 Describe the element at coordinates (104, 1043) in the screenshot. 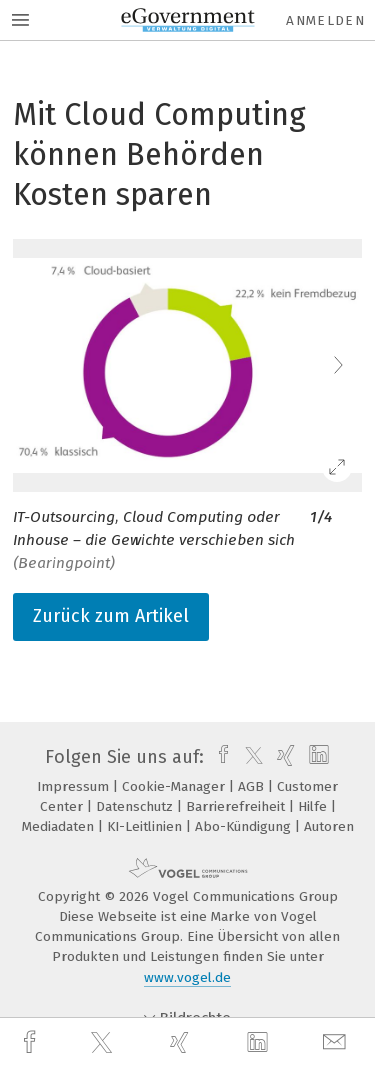

I see `[twitter]` at that location.